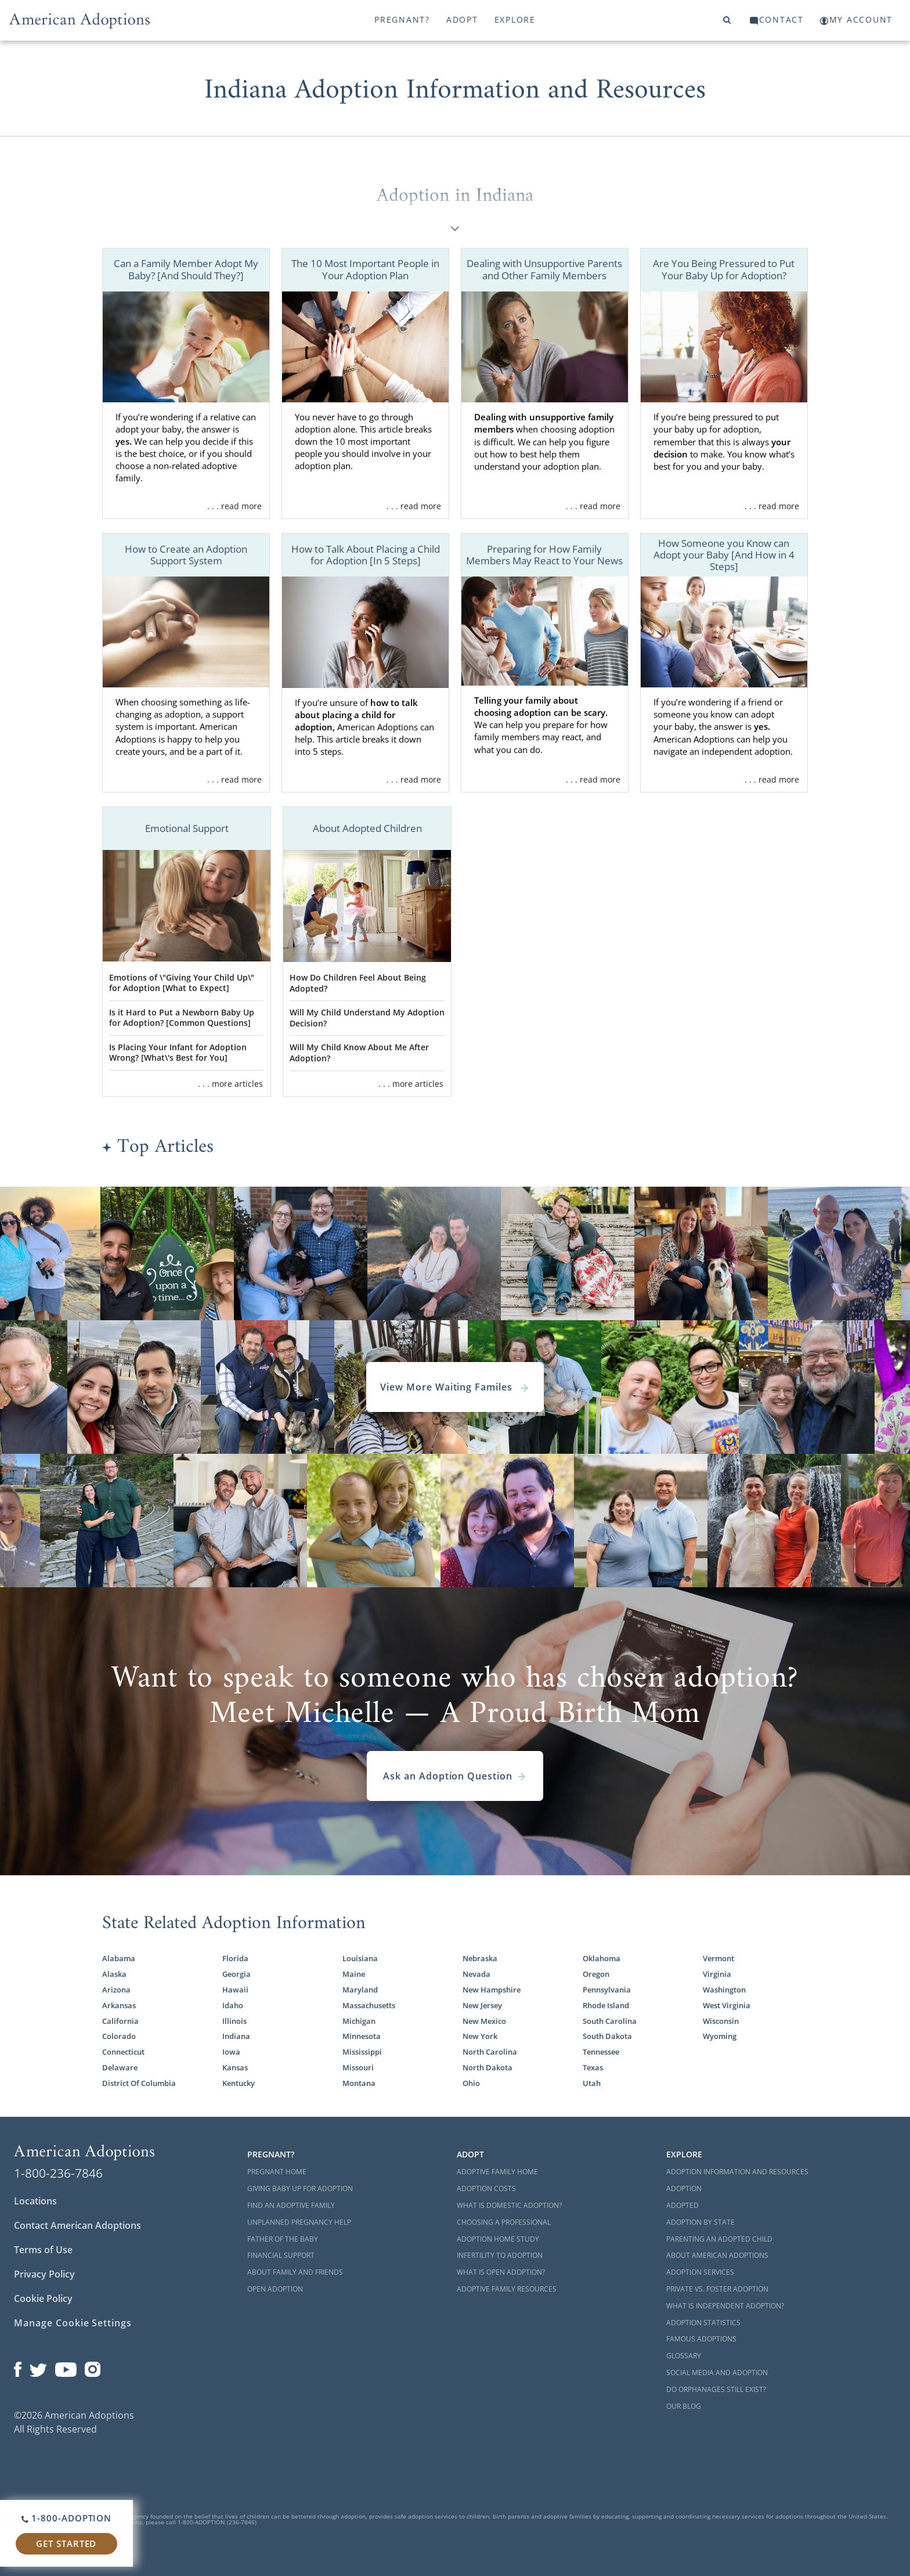 The width and height of the screenshot is (910, 2576). I want to click on Wisconsin, so click(721, 2021).